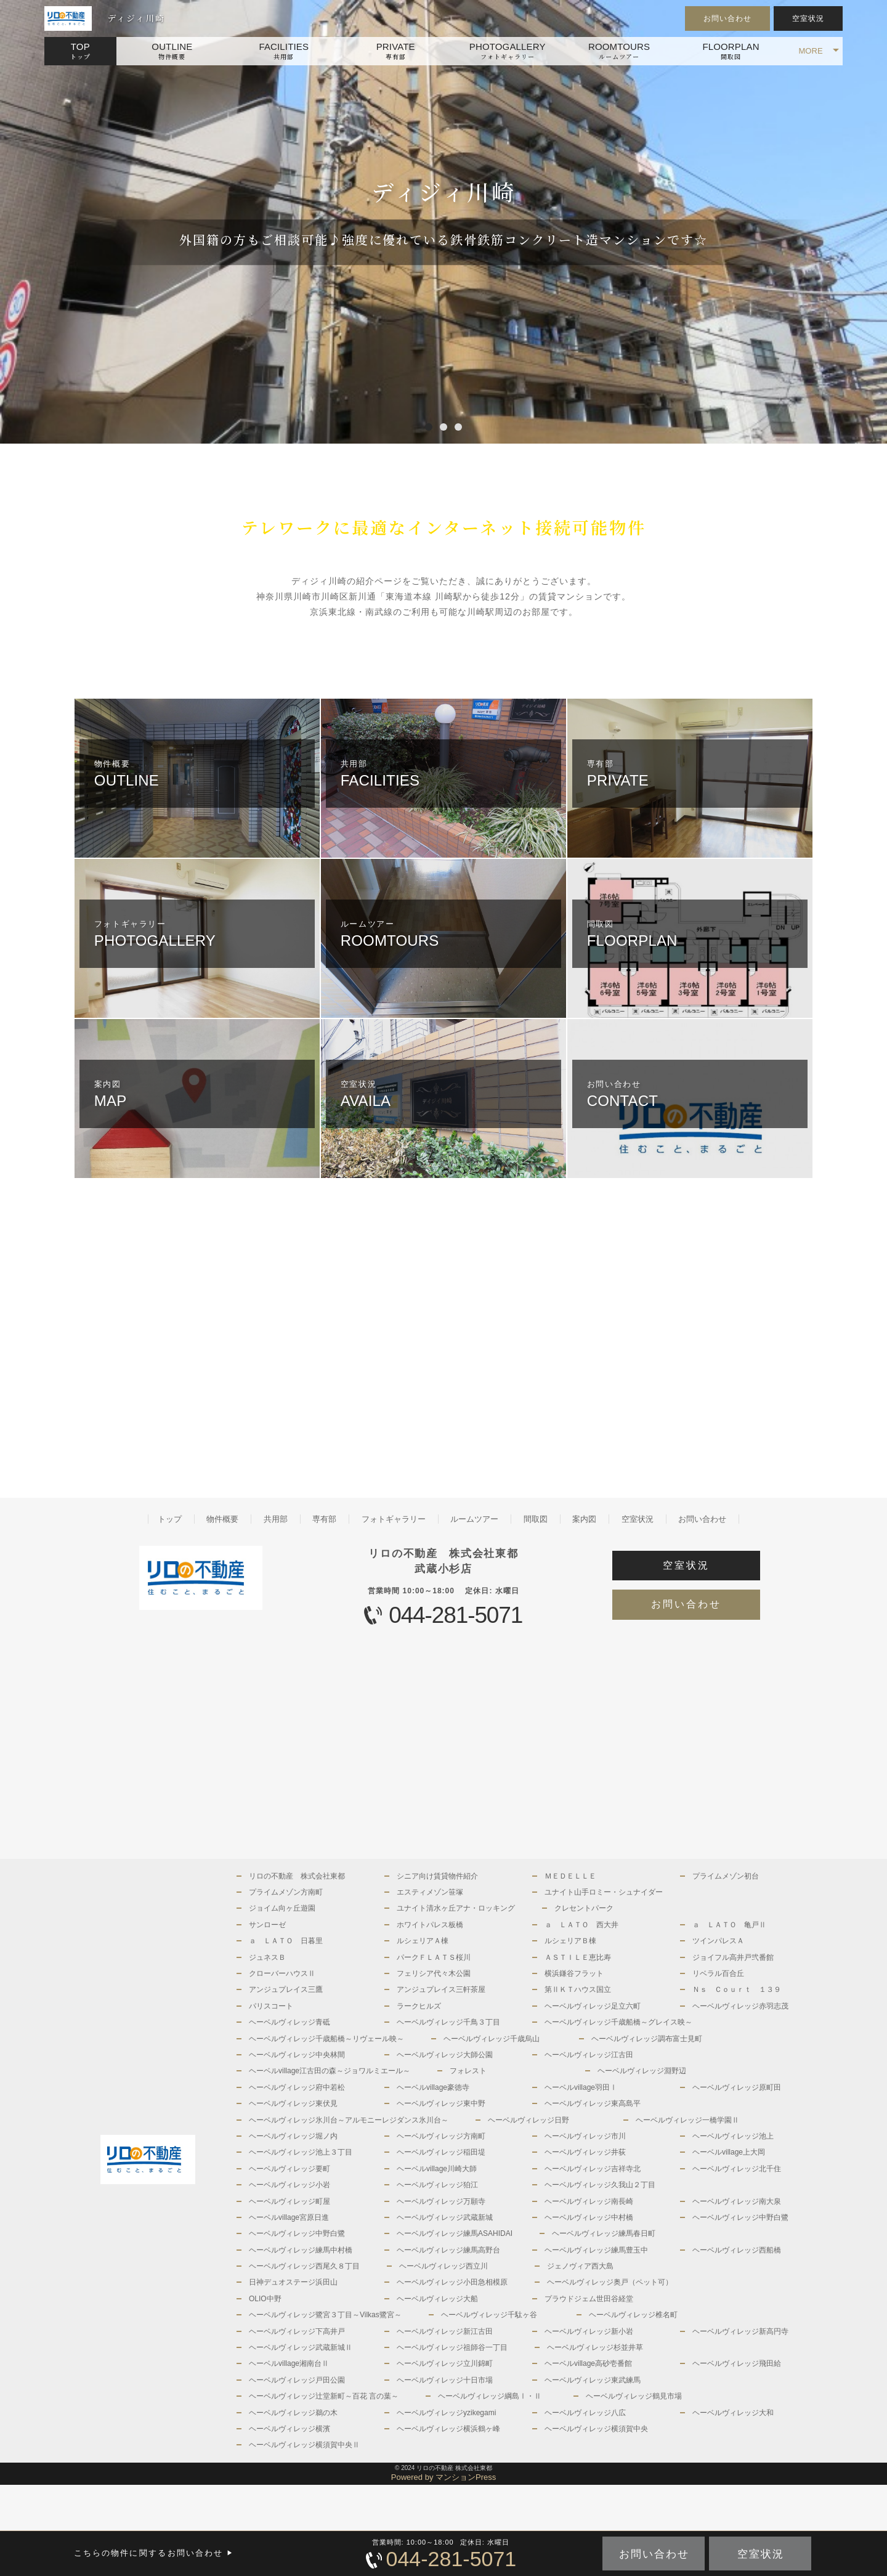 The image size is (887, 2576). What do you see at coordinates (445, 2380) in the screenshot?
I see `ヘーベルヴィレッジ十日市場` at bounding box center [445, 2380].